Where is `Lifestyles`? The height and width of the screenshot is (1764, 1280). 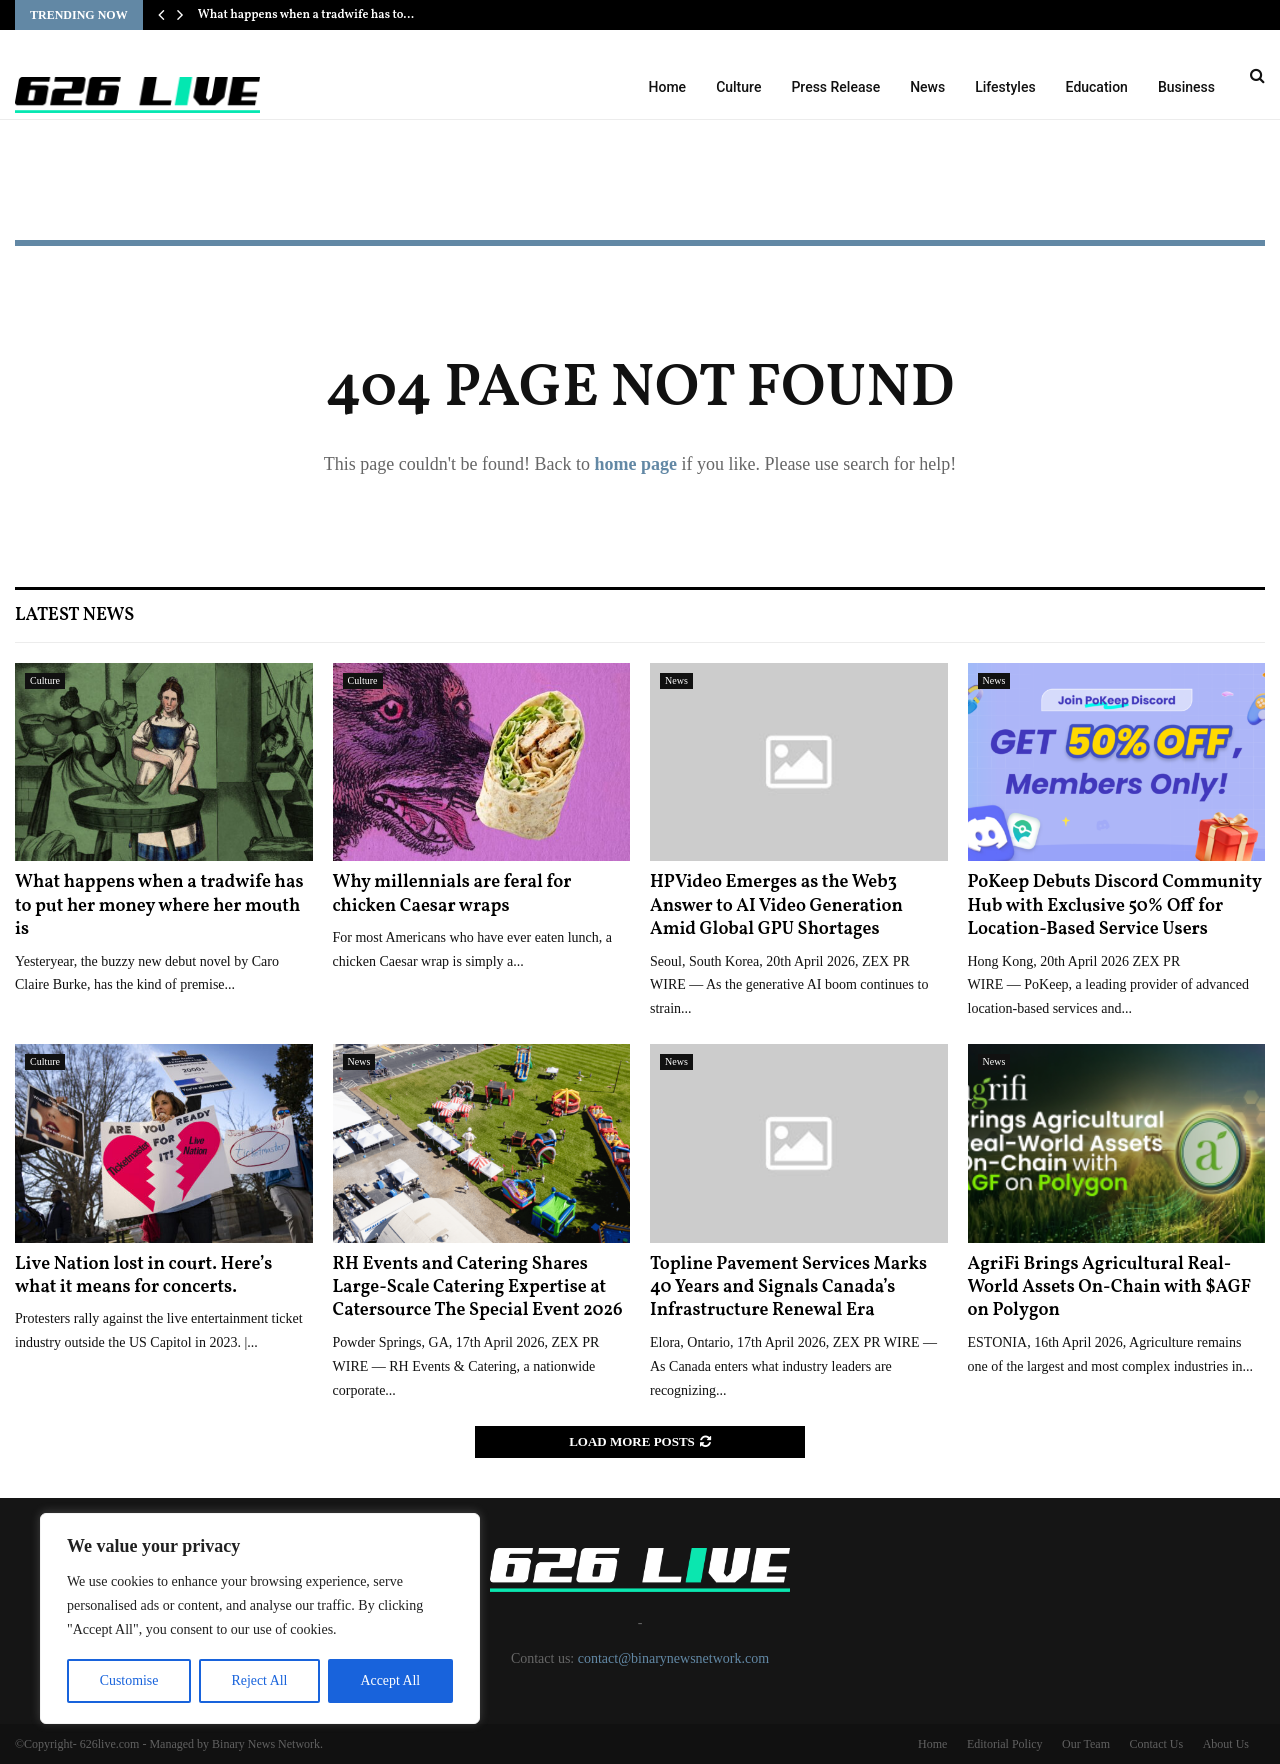 Lifestyles is located at coordinates (1005, 87).